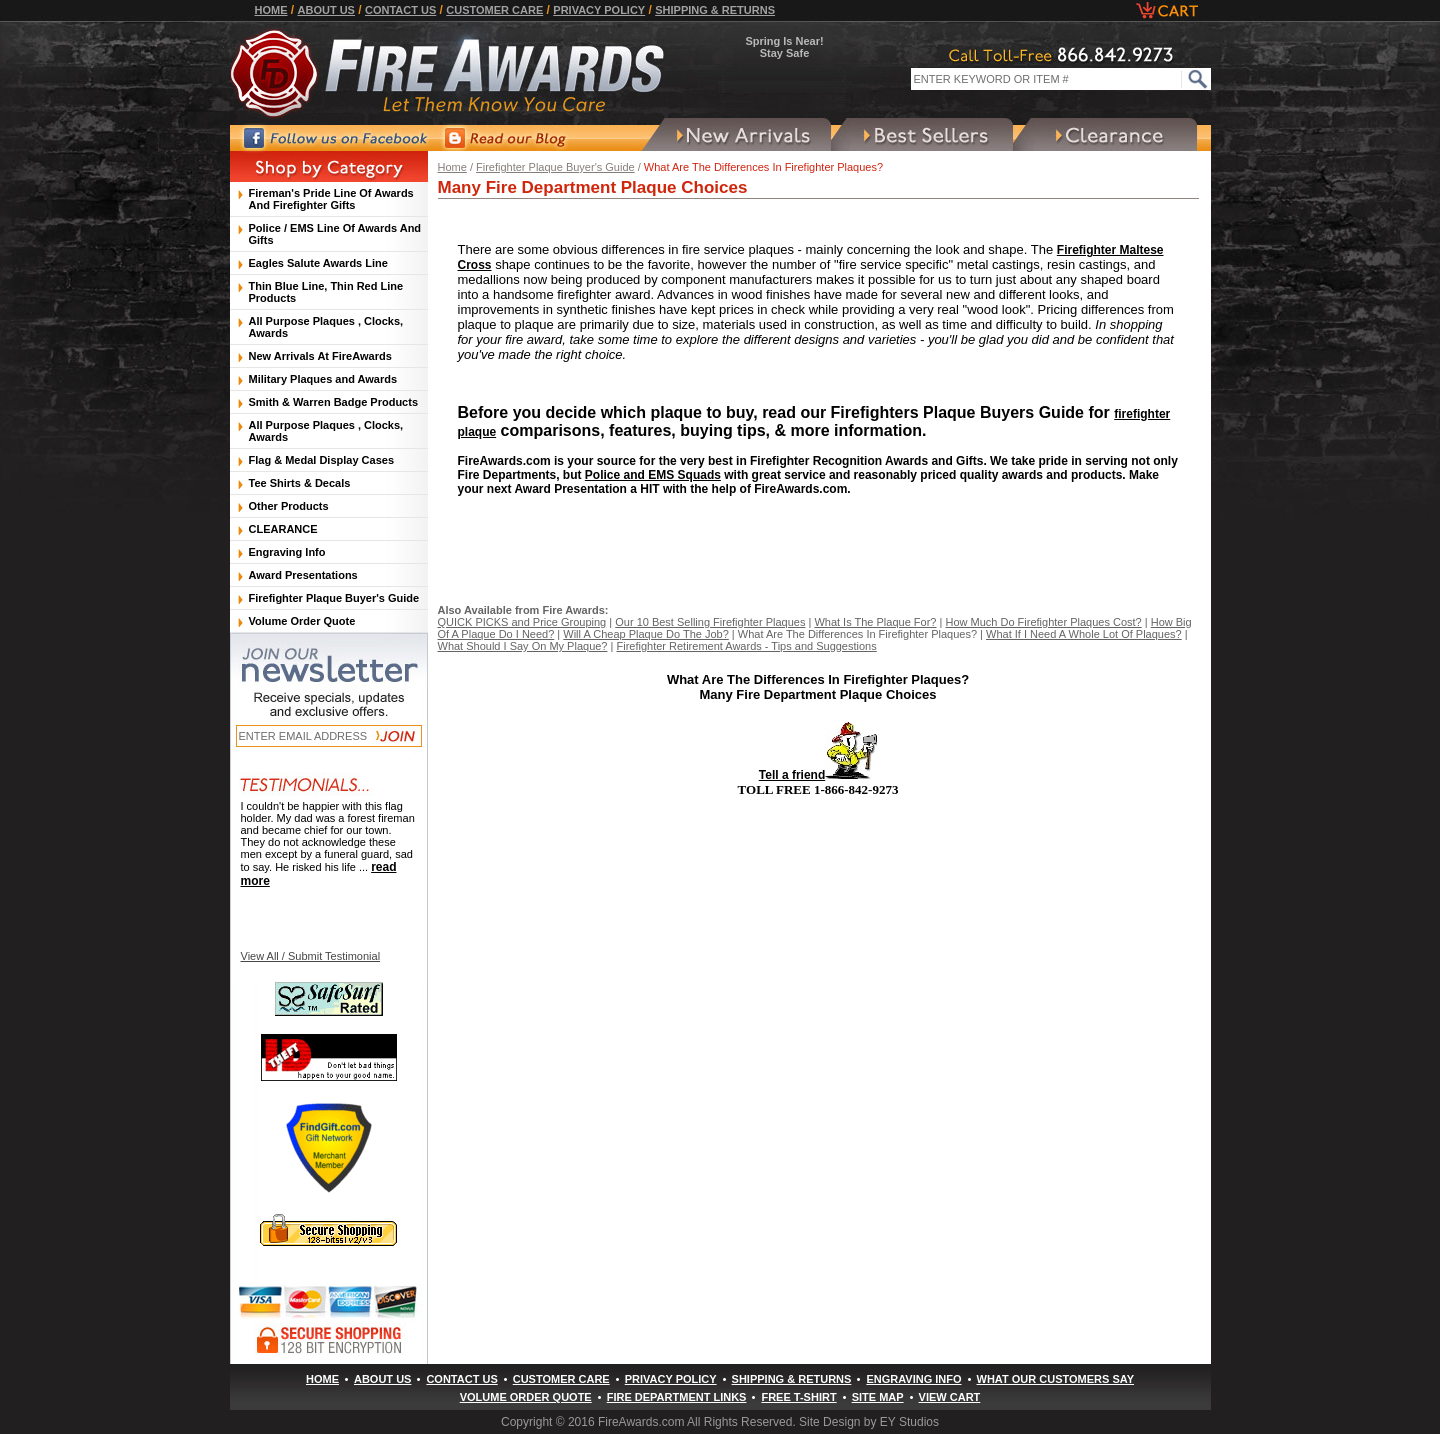  I want to click on What Should I Say On My Plaque?, so click(523, 646).